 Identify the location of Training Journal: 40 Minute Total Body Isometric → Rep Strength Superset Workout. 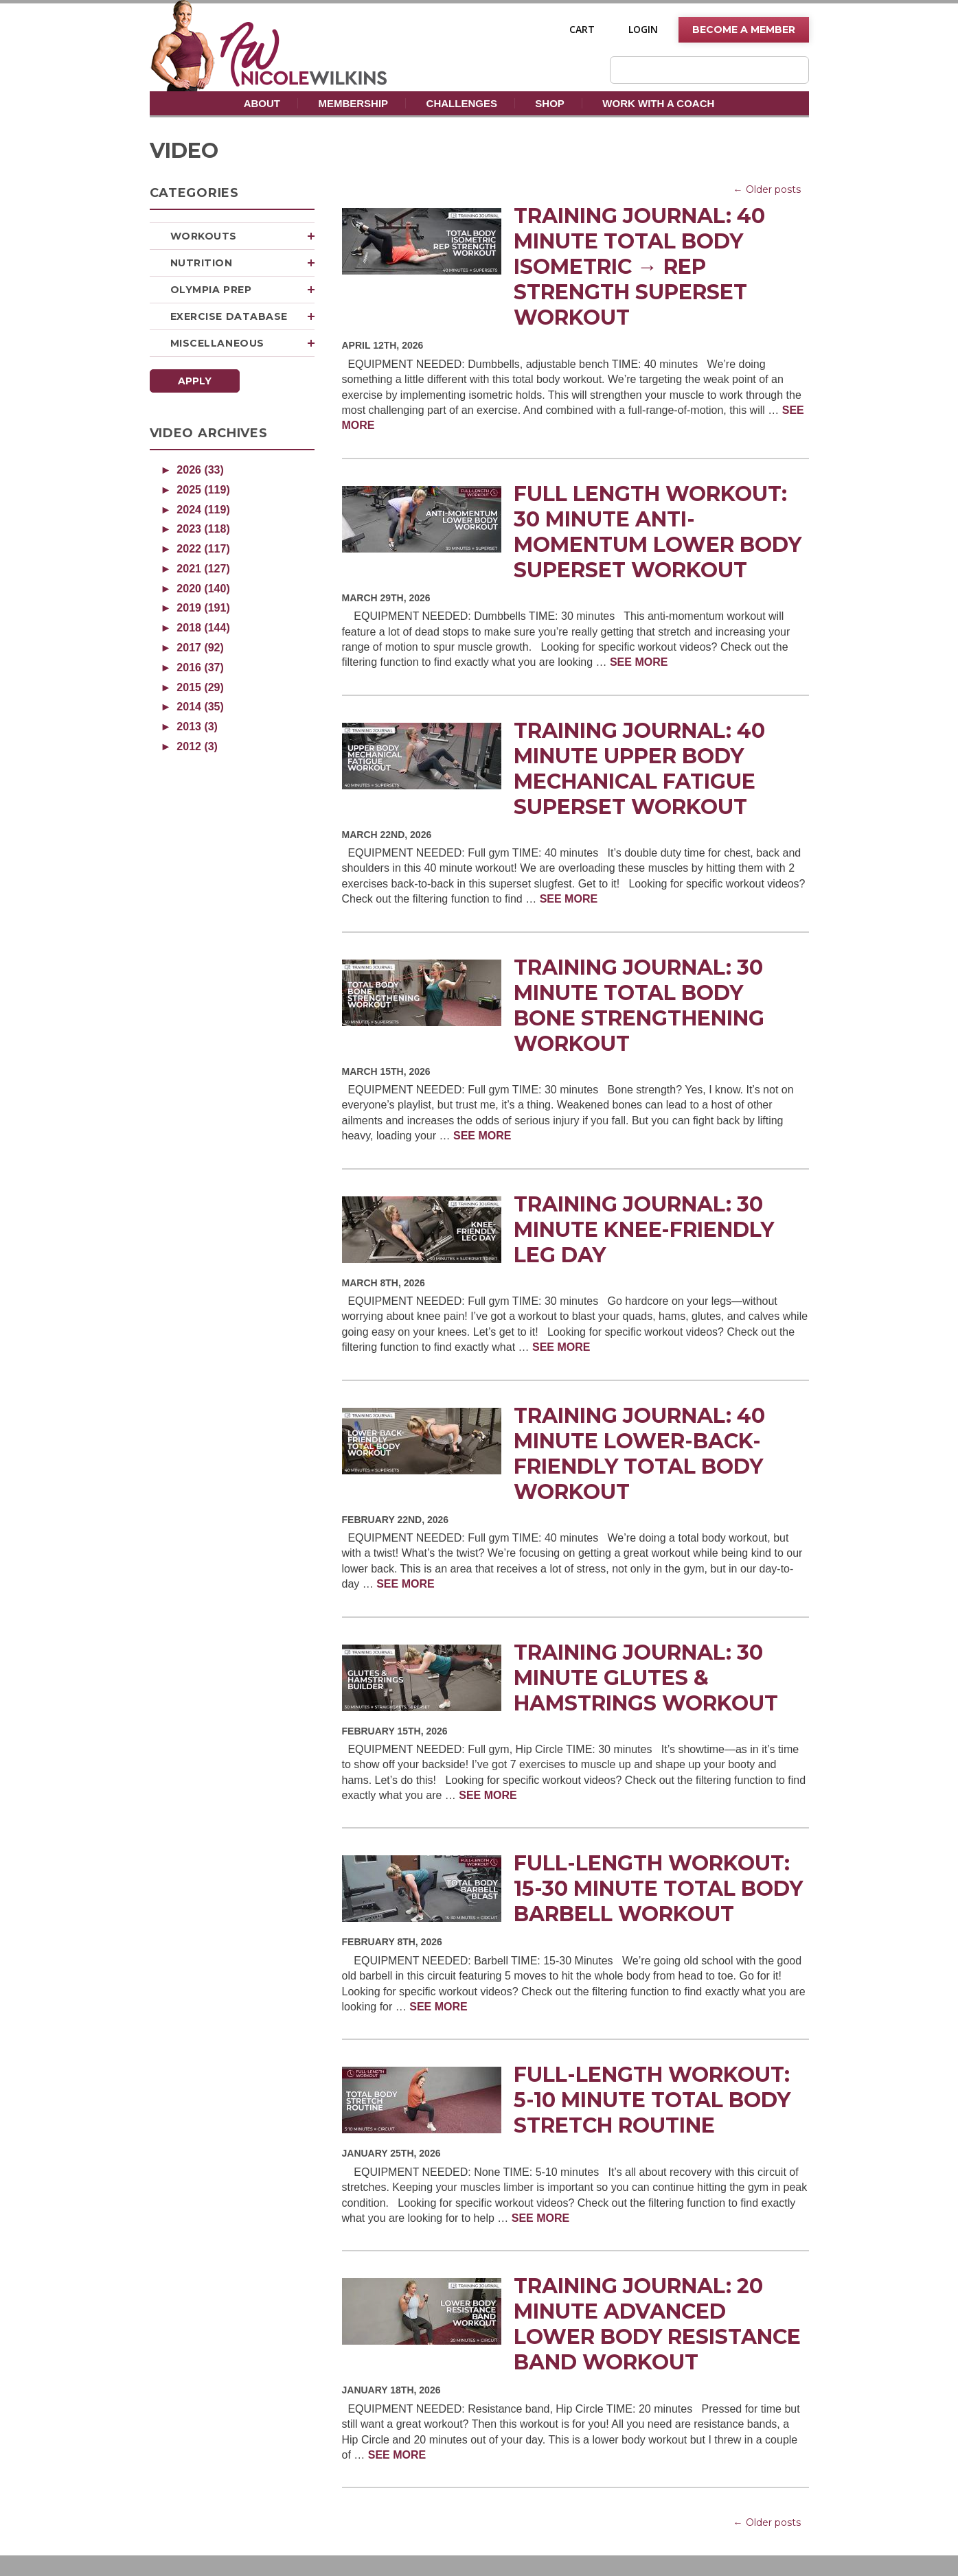
(639, 266).